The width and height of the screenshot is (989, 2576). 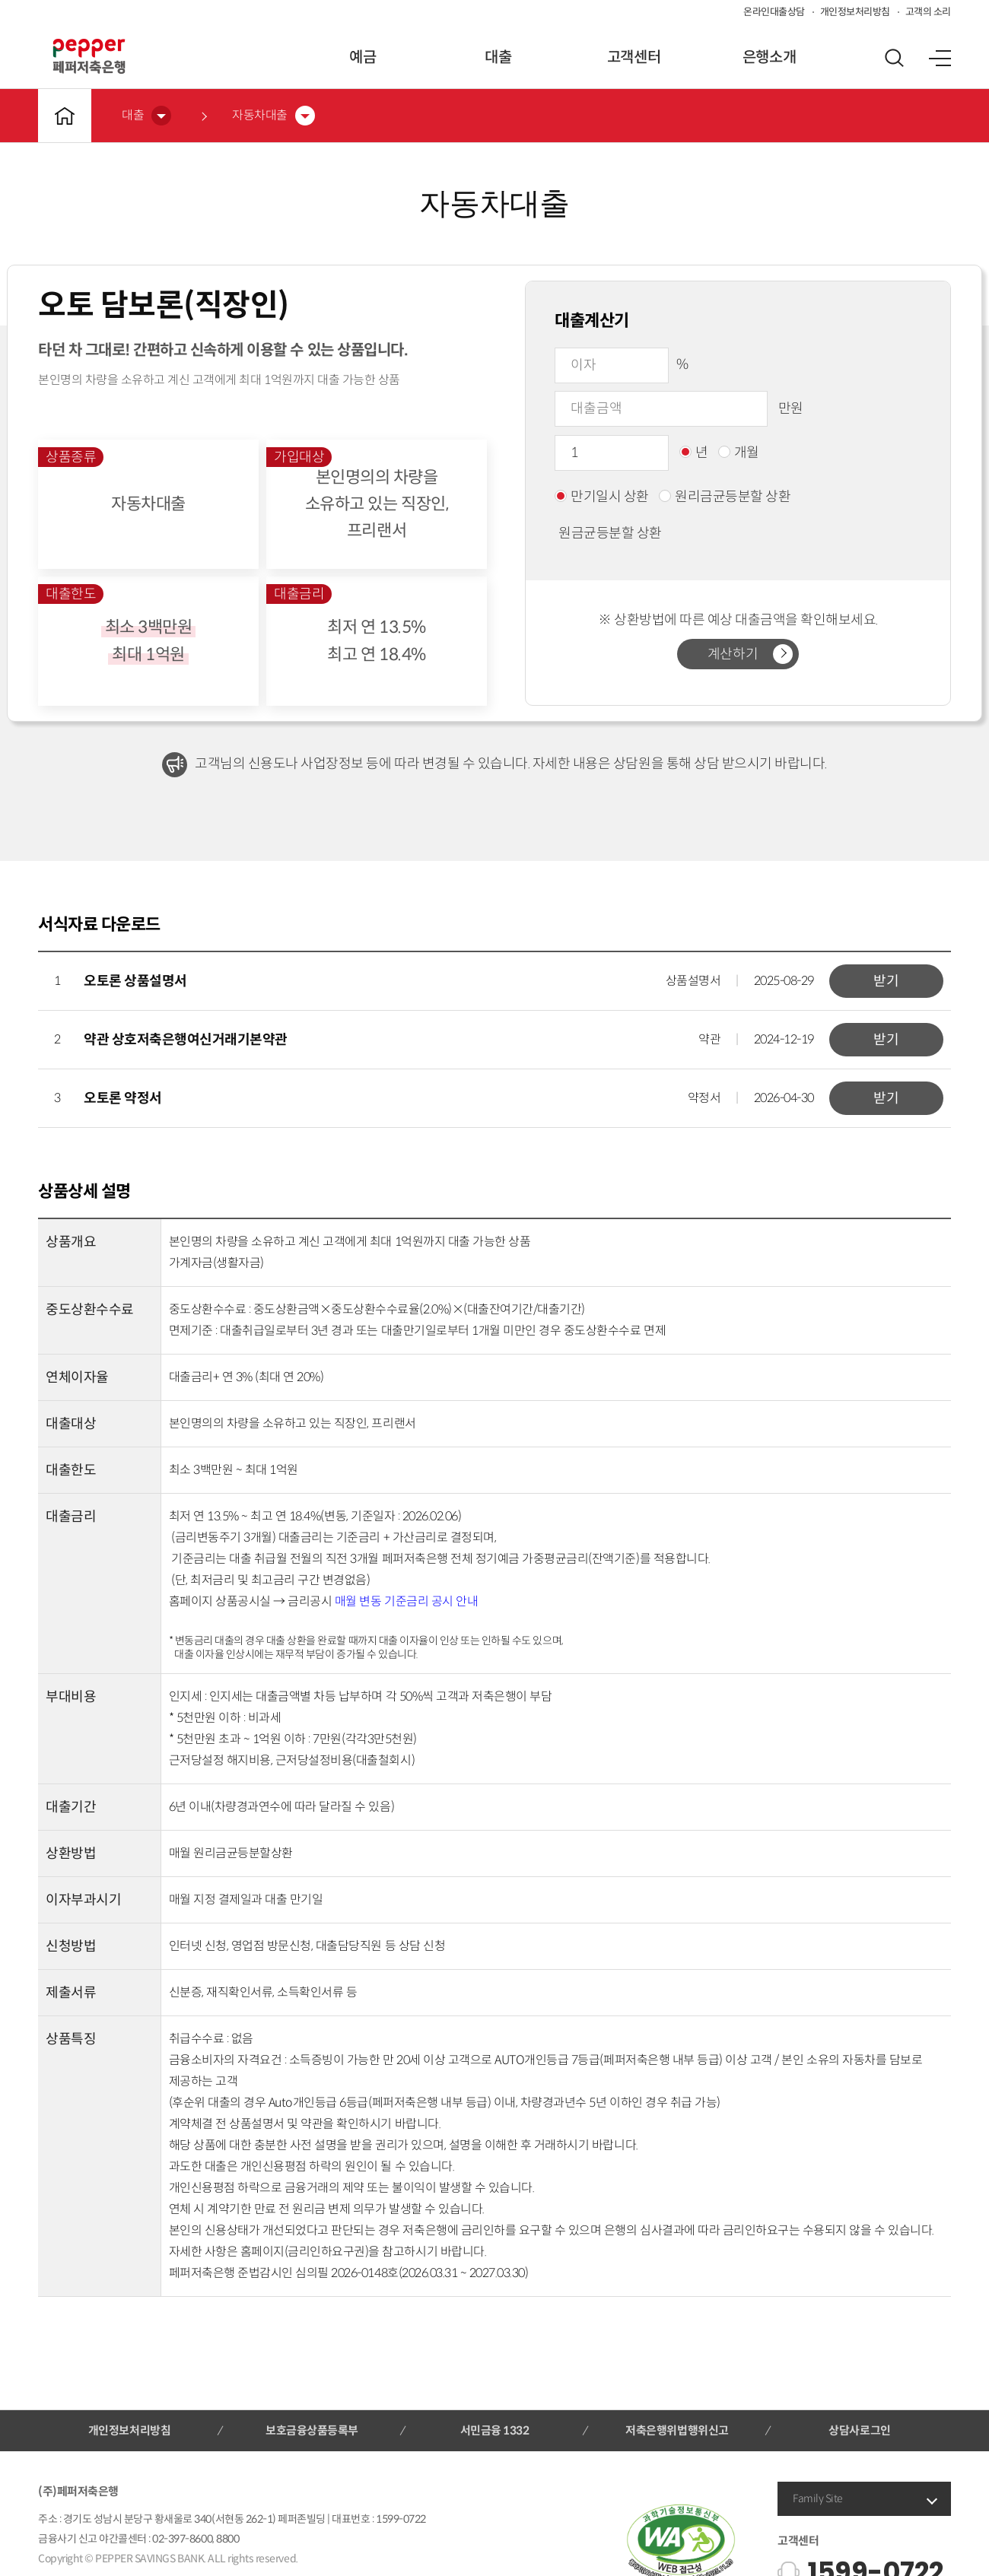 What do you see at coordinates (498, 57) in the screenshot?
I see `대출` at bounding box center [498, 57].